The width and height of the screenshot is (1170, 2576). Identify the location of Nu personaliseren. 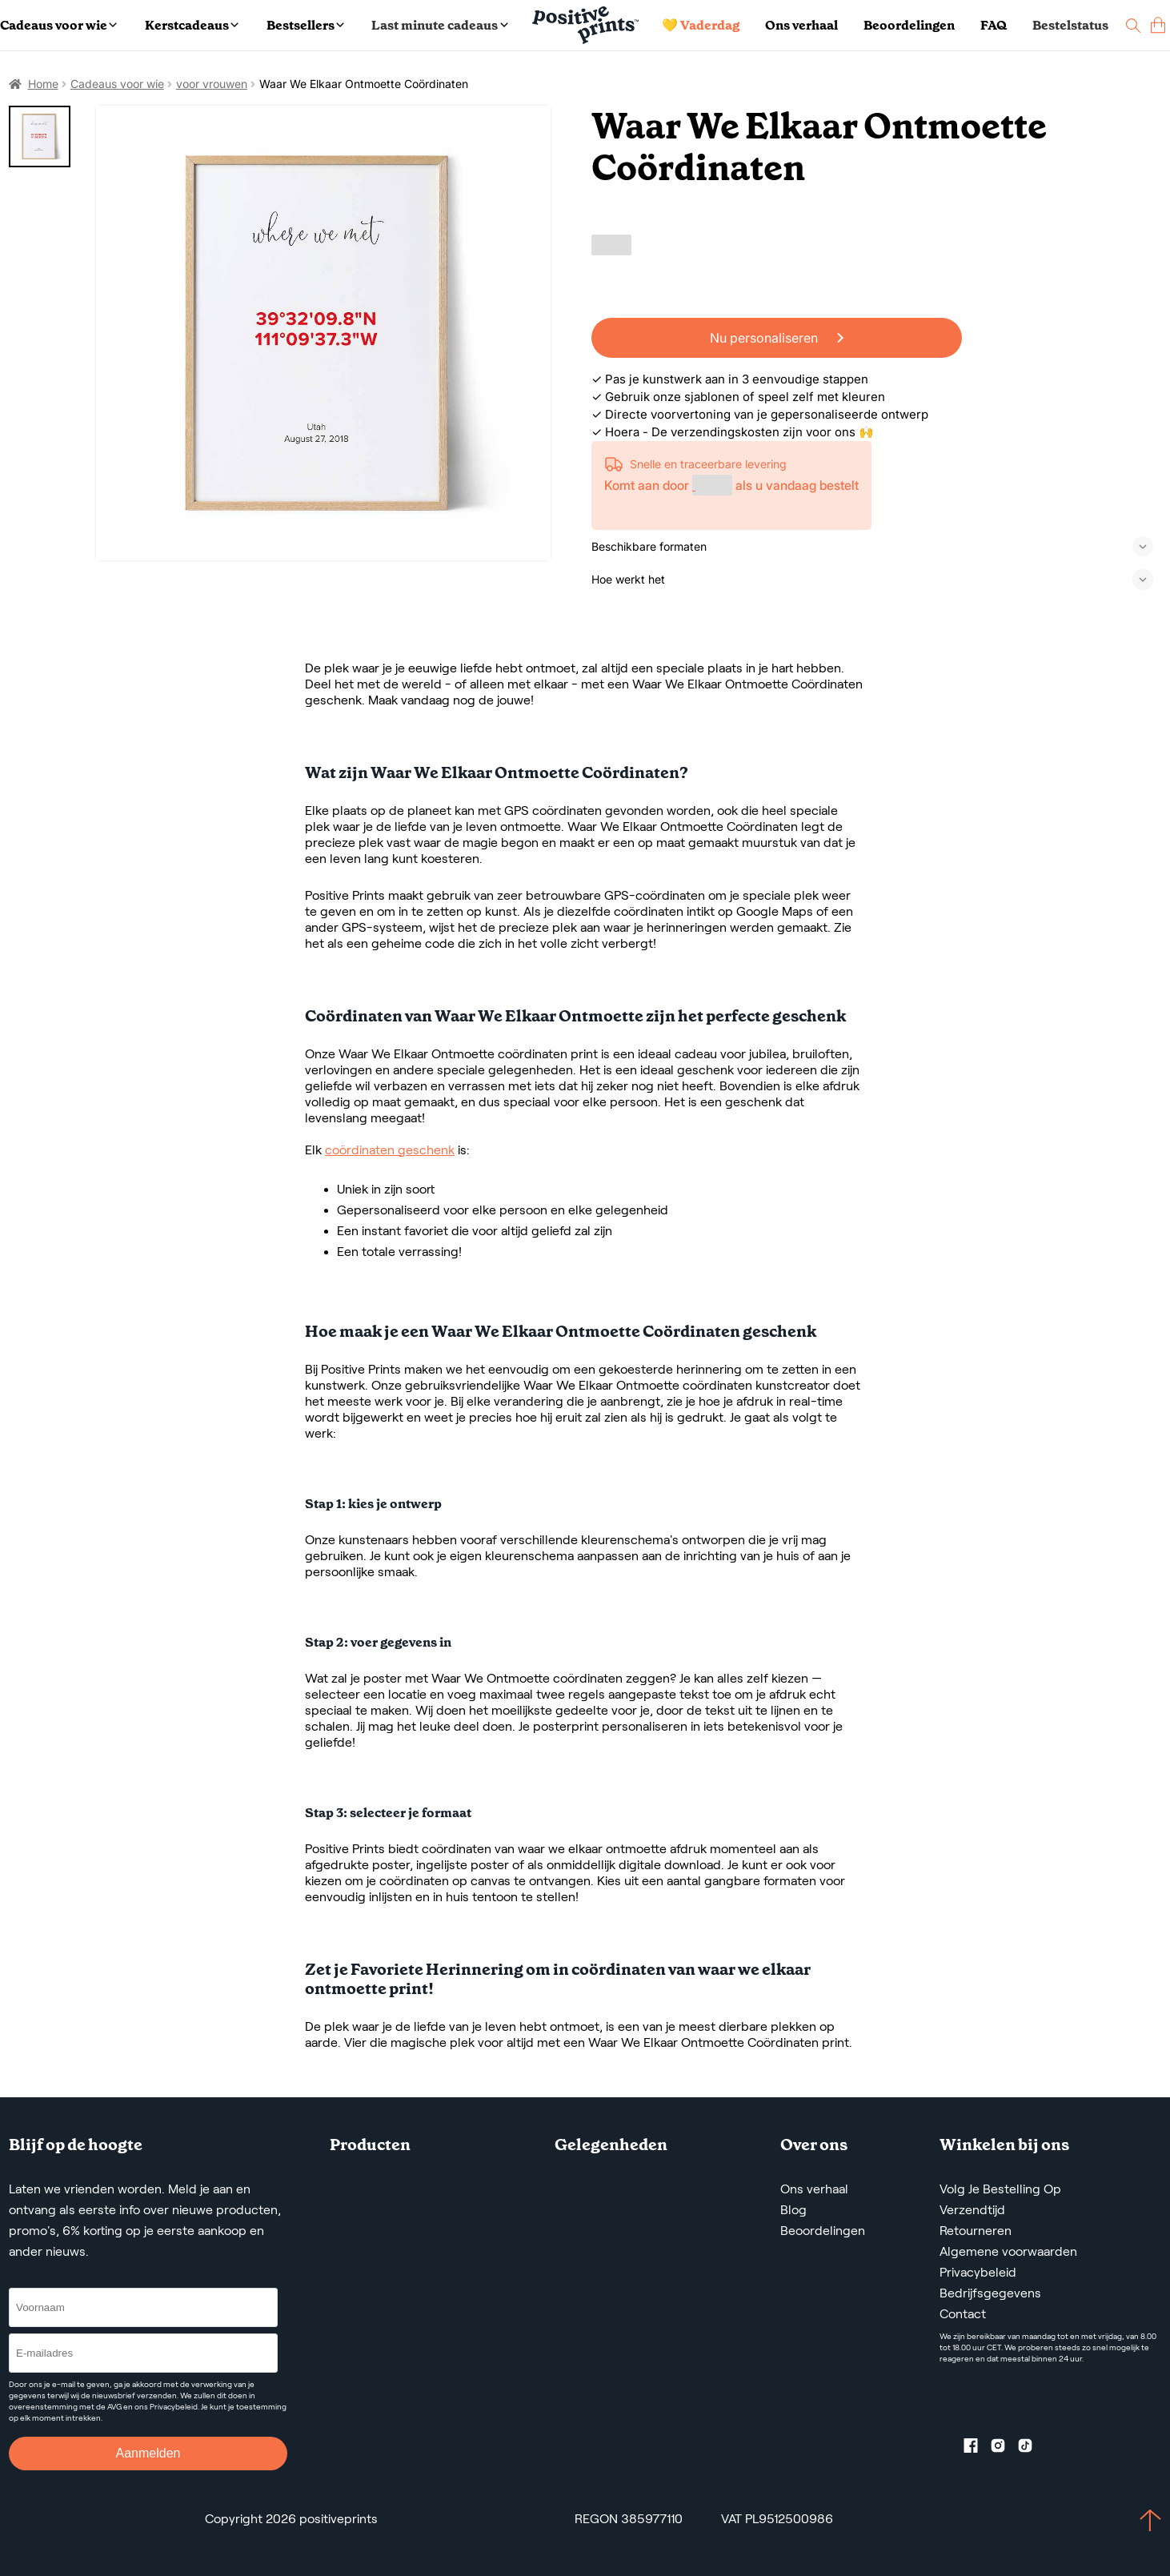
(776, 338).